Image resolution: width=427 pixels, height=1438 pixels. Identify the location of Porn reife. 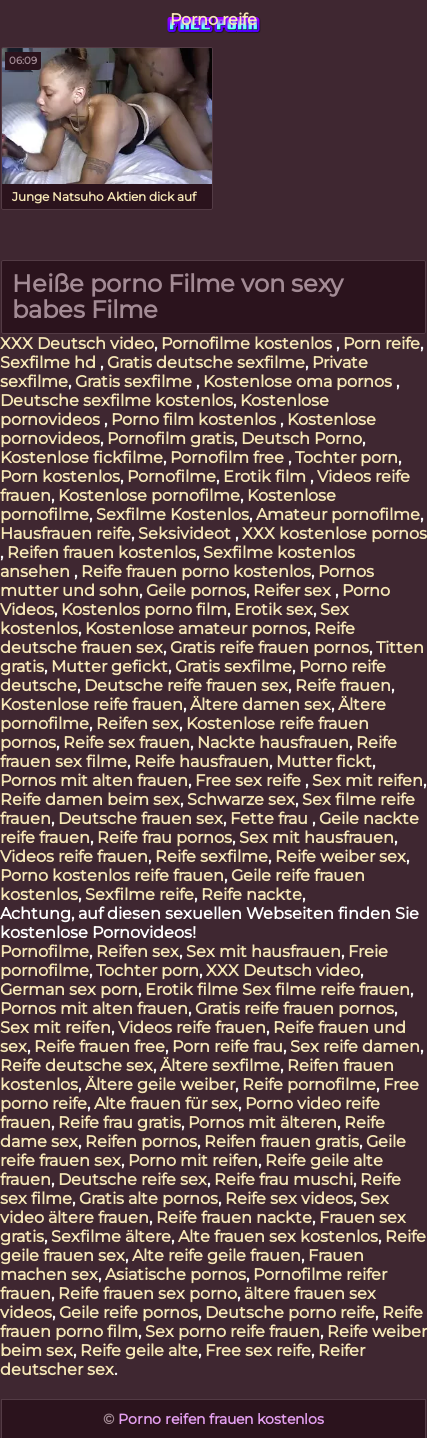
(381, 343).